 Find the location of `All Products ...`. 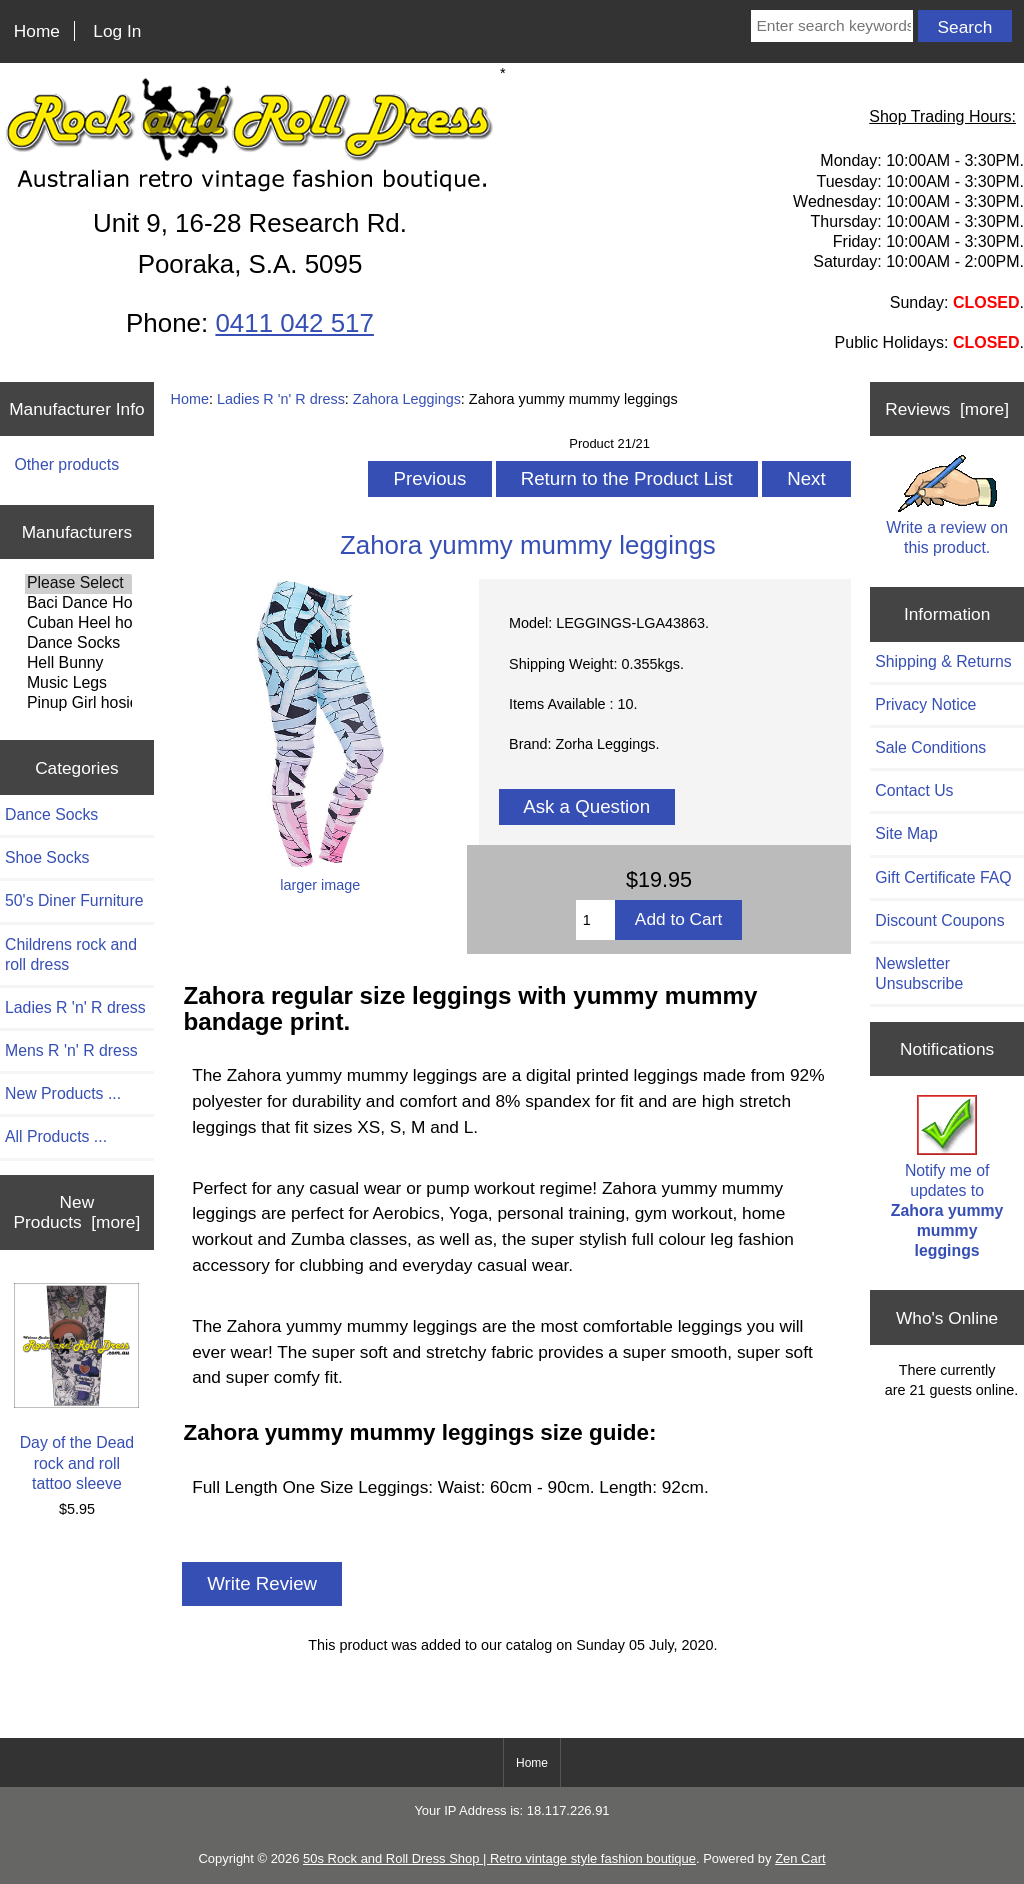

All Products ... is located at coordinates (56, 1136).